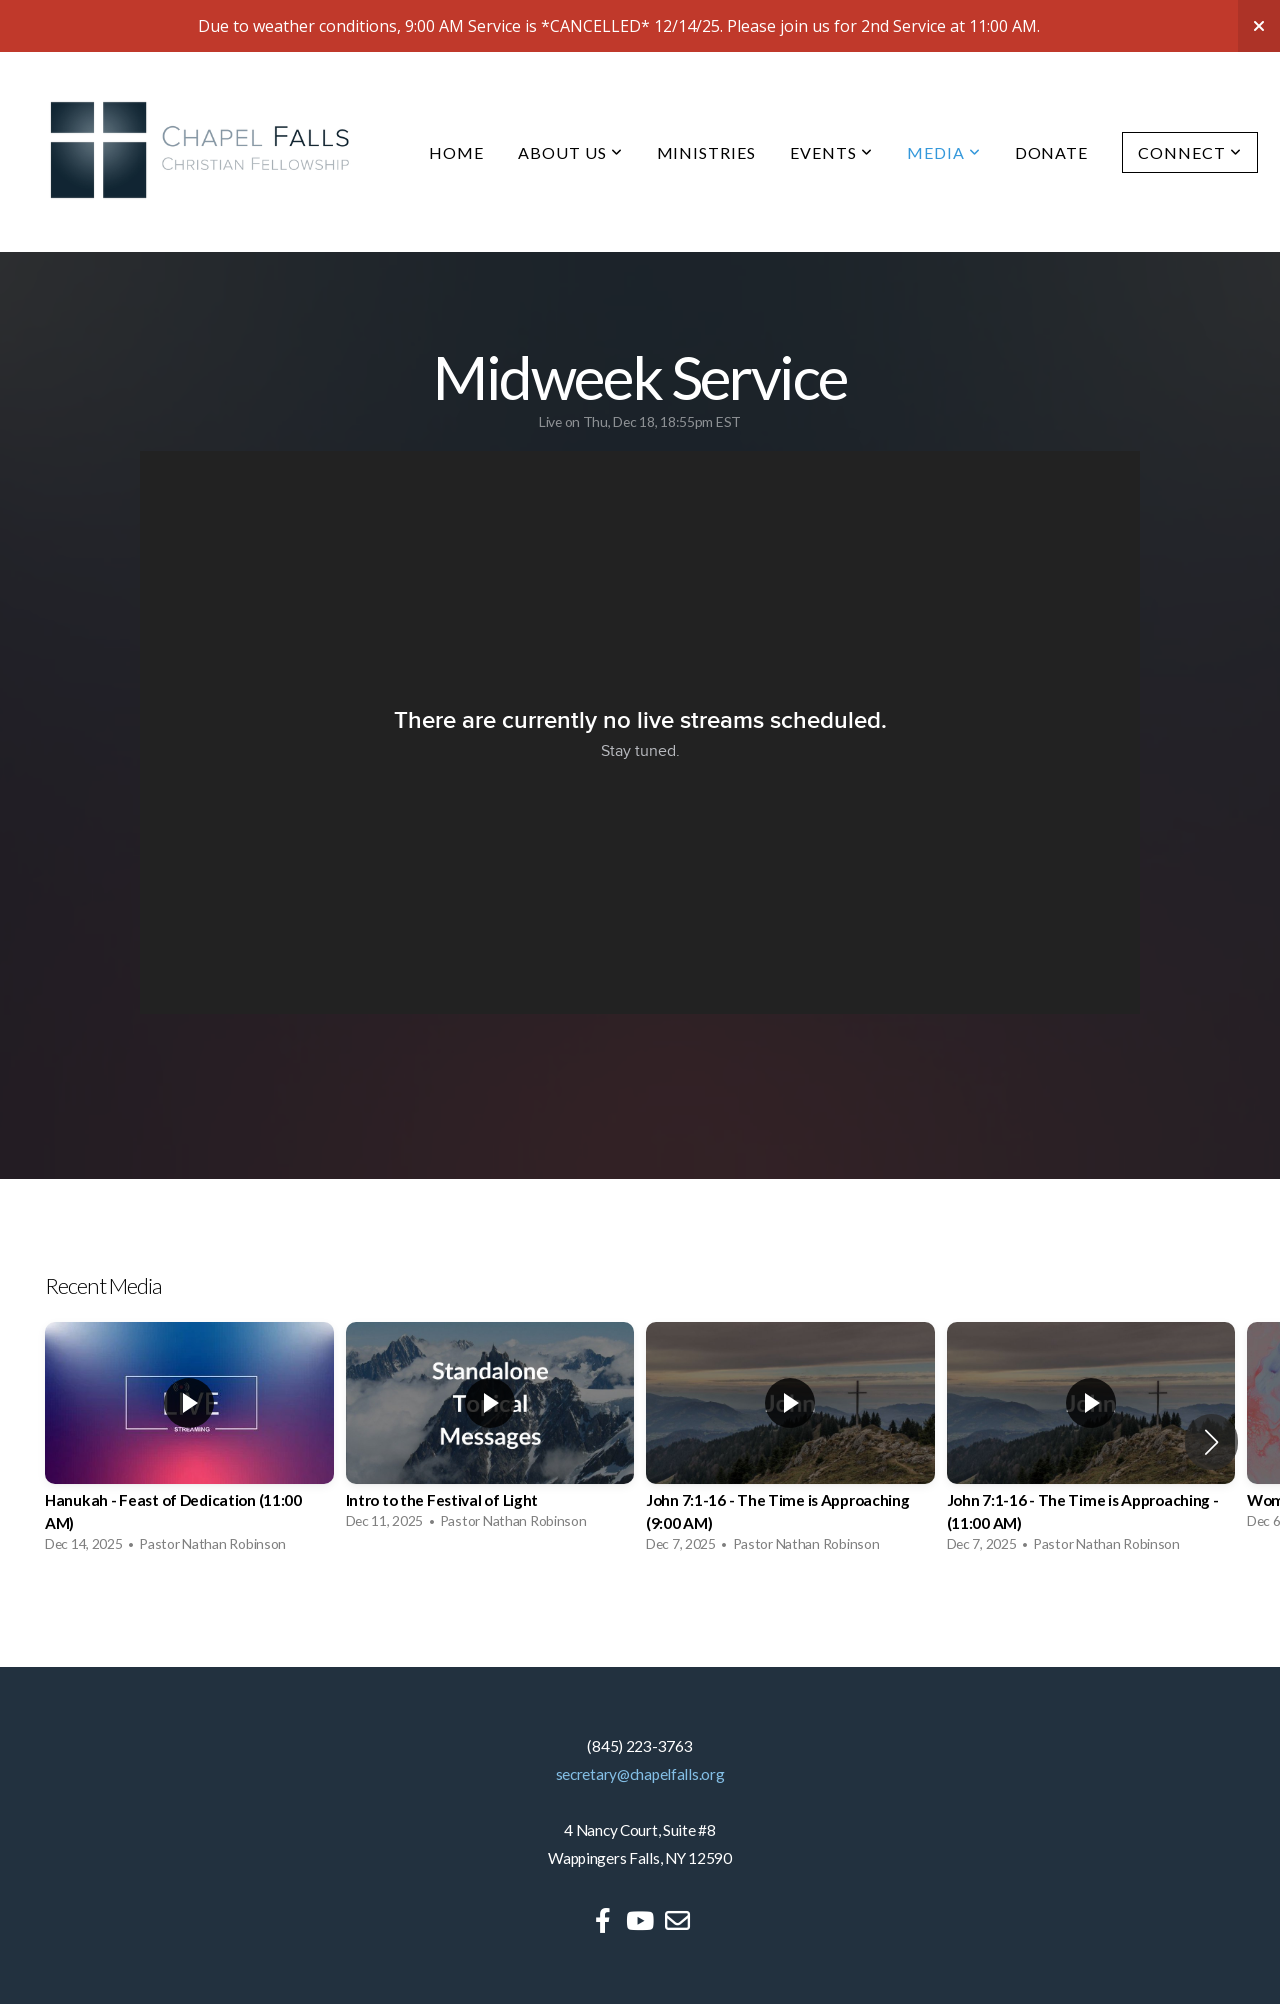 The height and width of the screenshot is (2004, 1280). What do you see at coordinates (456, 152) in the screenshot?
I see `Home` at bounding box center [456, 152].